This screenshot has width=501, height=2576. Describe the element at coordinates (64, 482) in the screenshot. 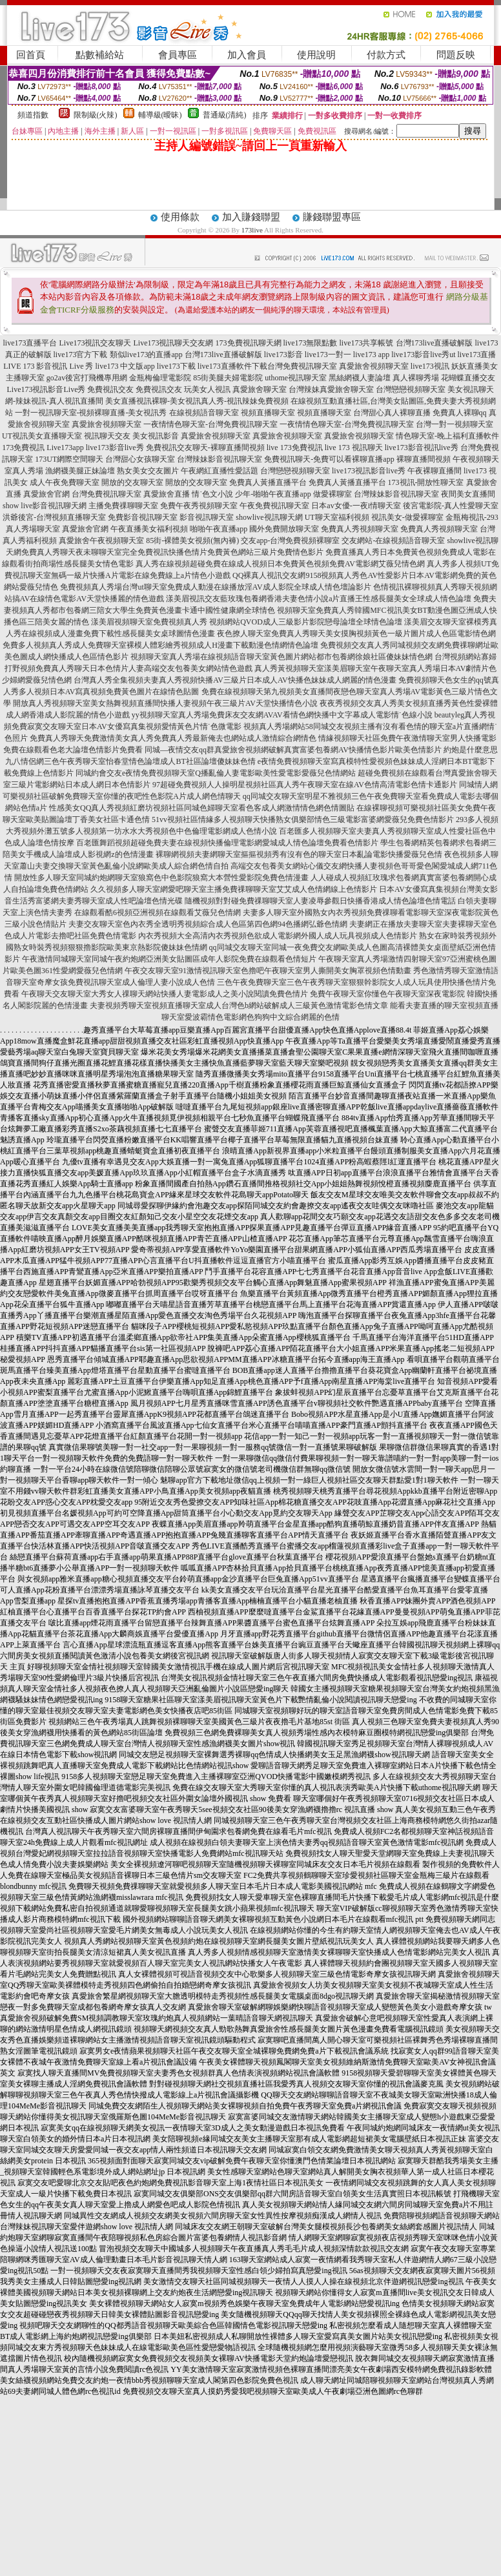

I see `成人午夜免費聊天室` at that location.